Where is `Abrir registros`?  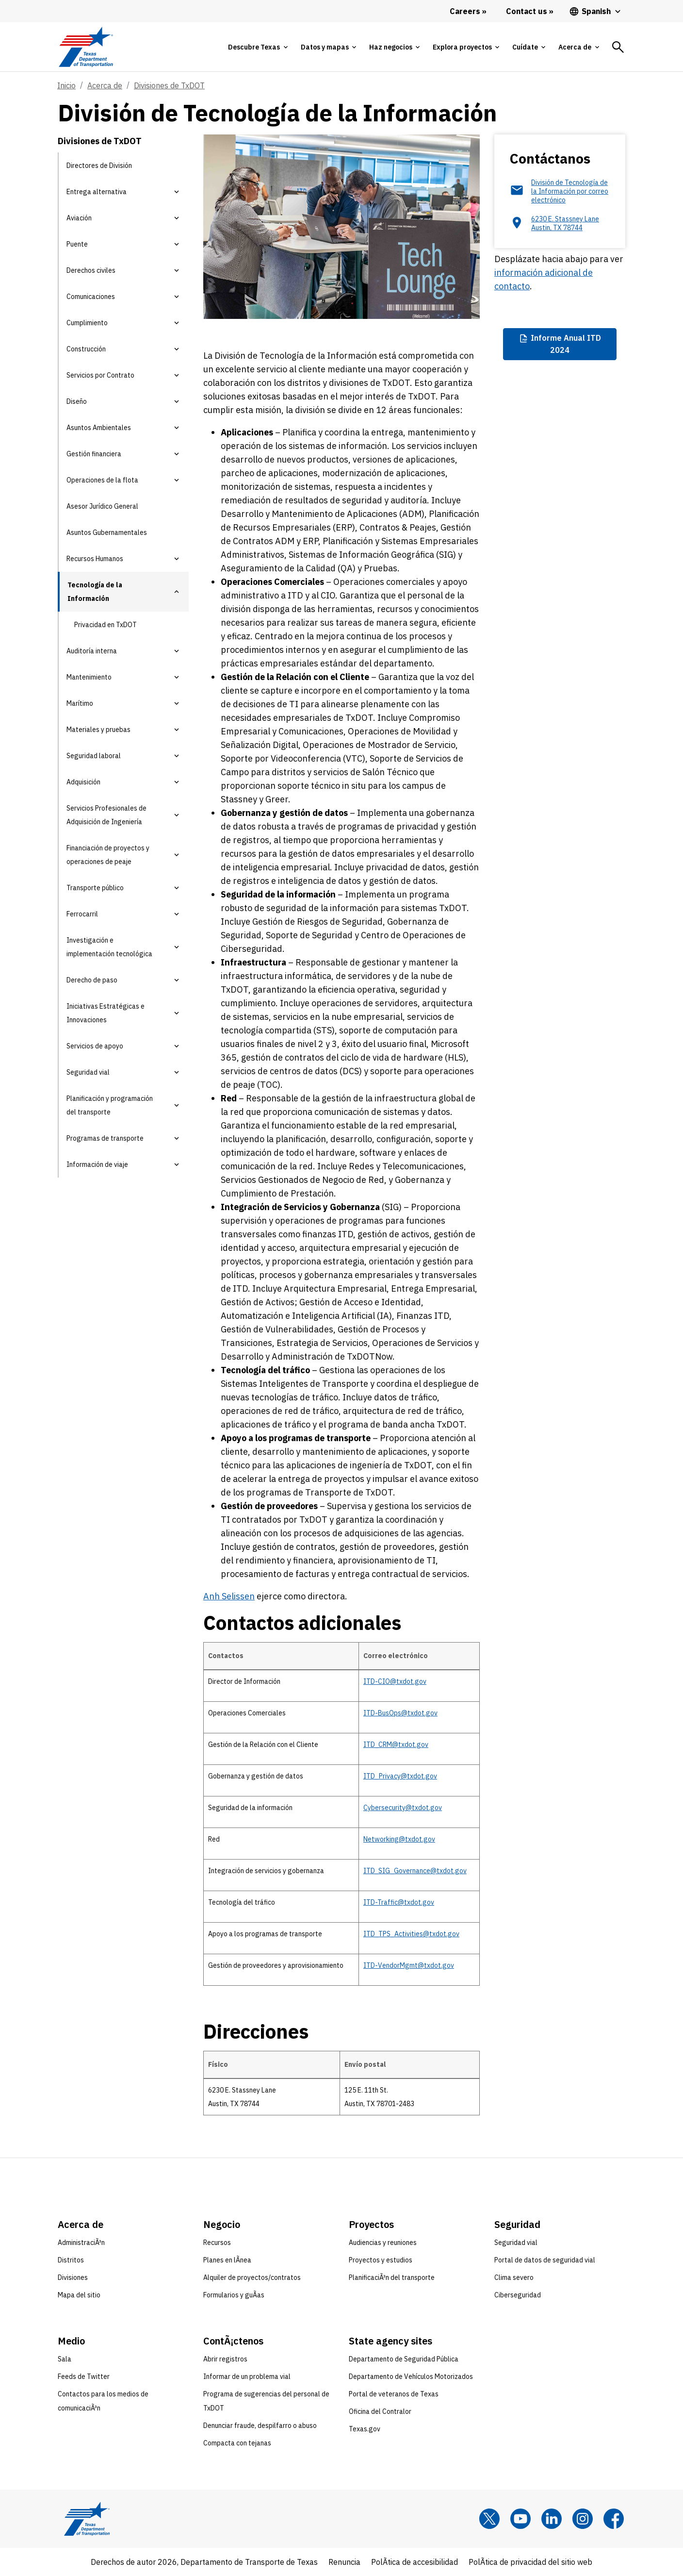
Abrir registros is located at coordinates (225, 2359).